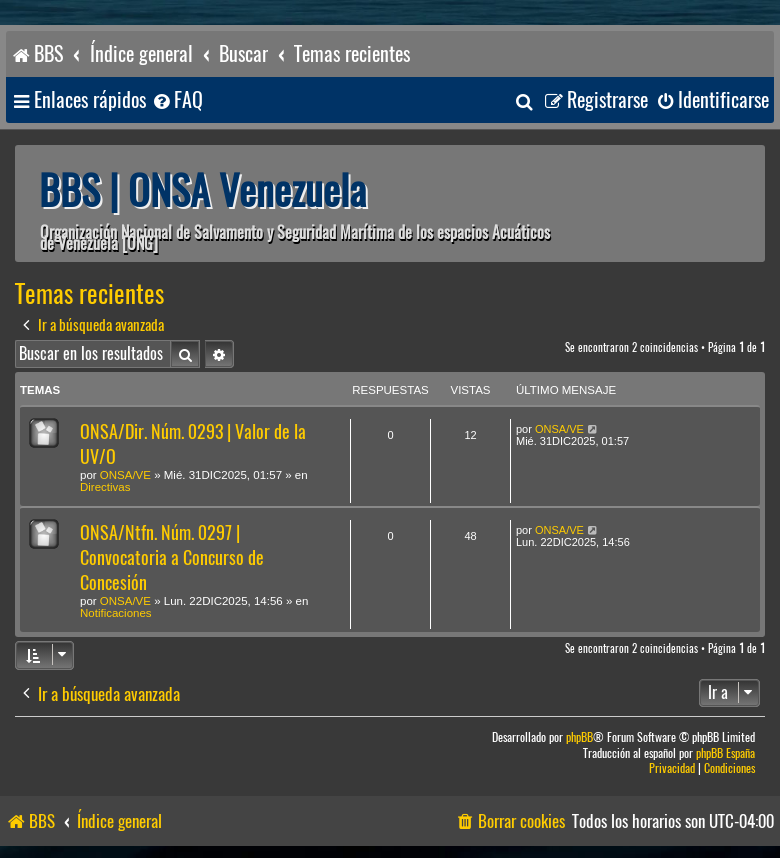 The image size is (780, 858). I want to click on [menuitem], so click(177, 100).